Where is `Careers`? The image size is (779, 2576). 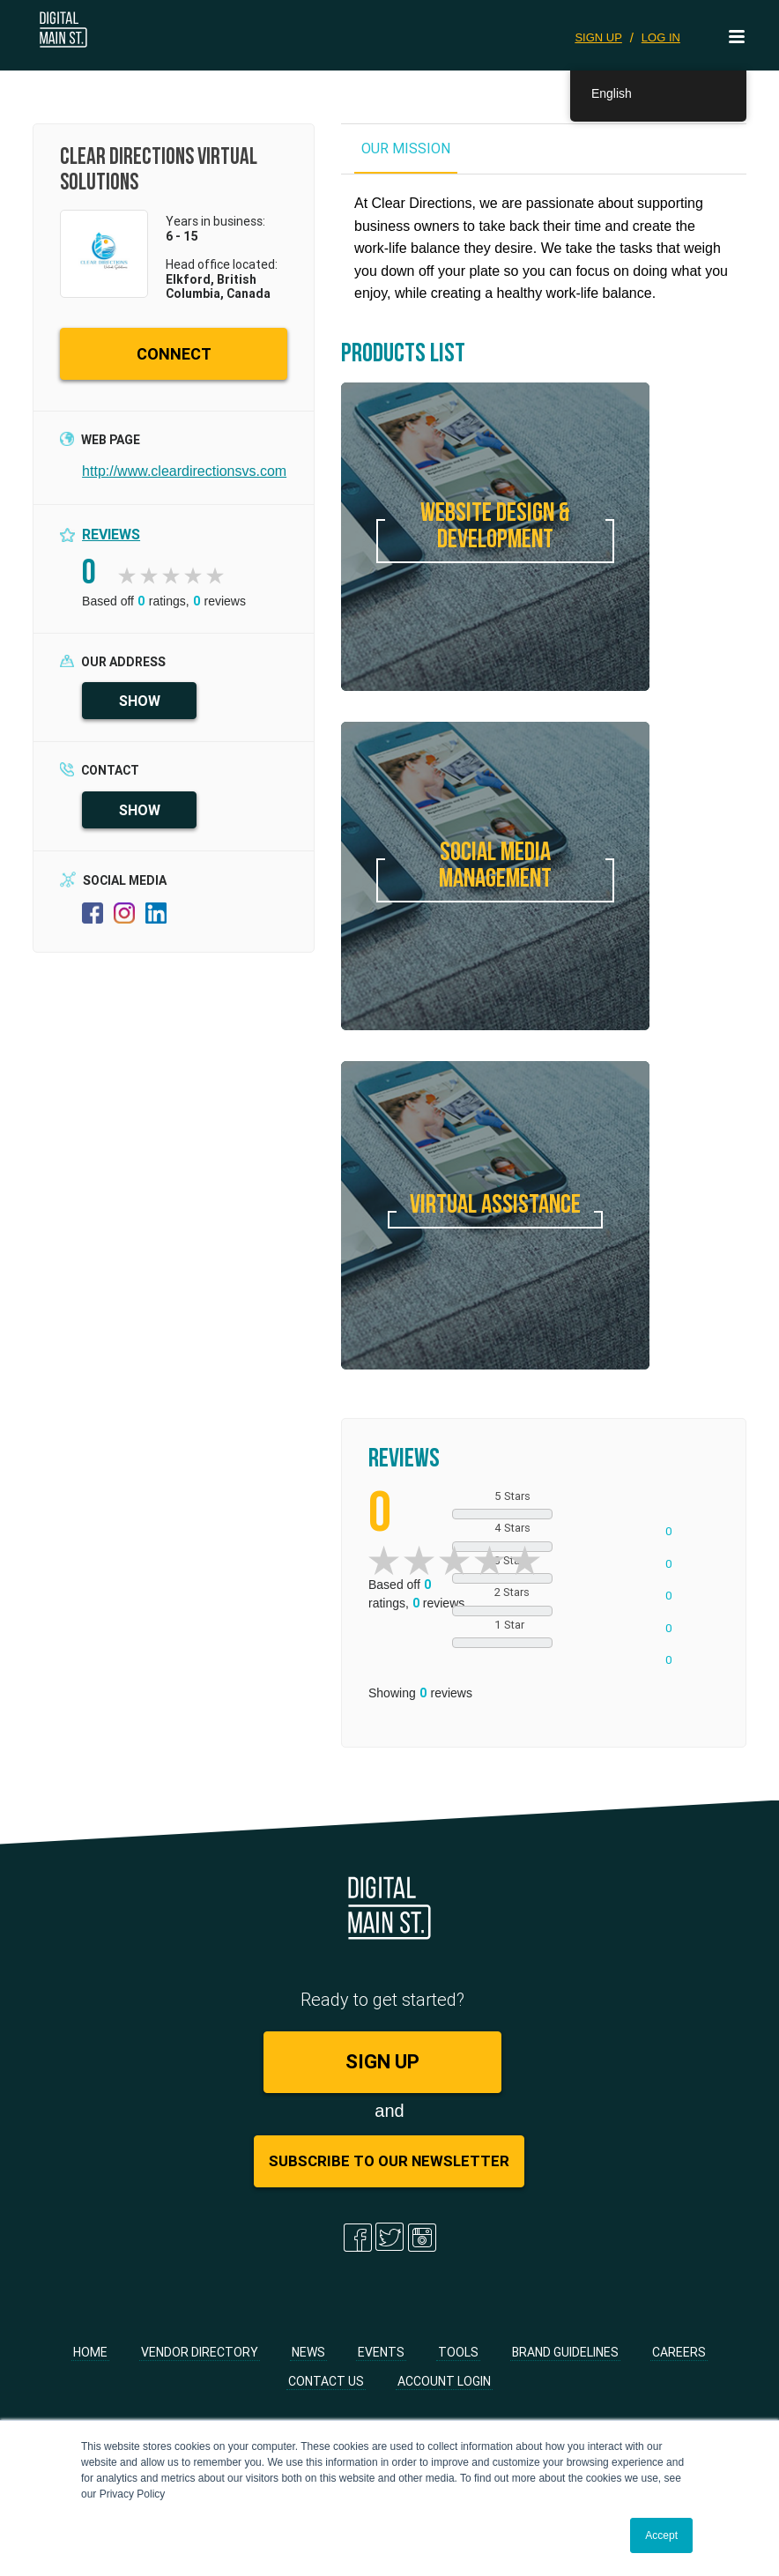 Careers is located at coordinates (679, 2352).